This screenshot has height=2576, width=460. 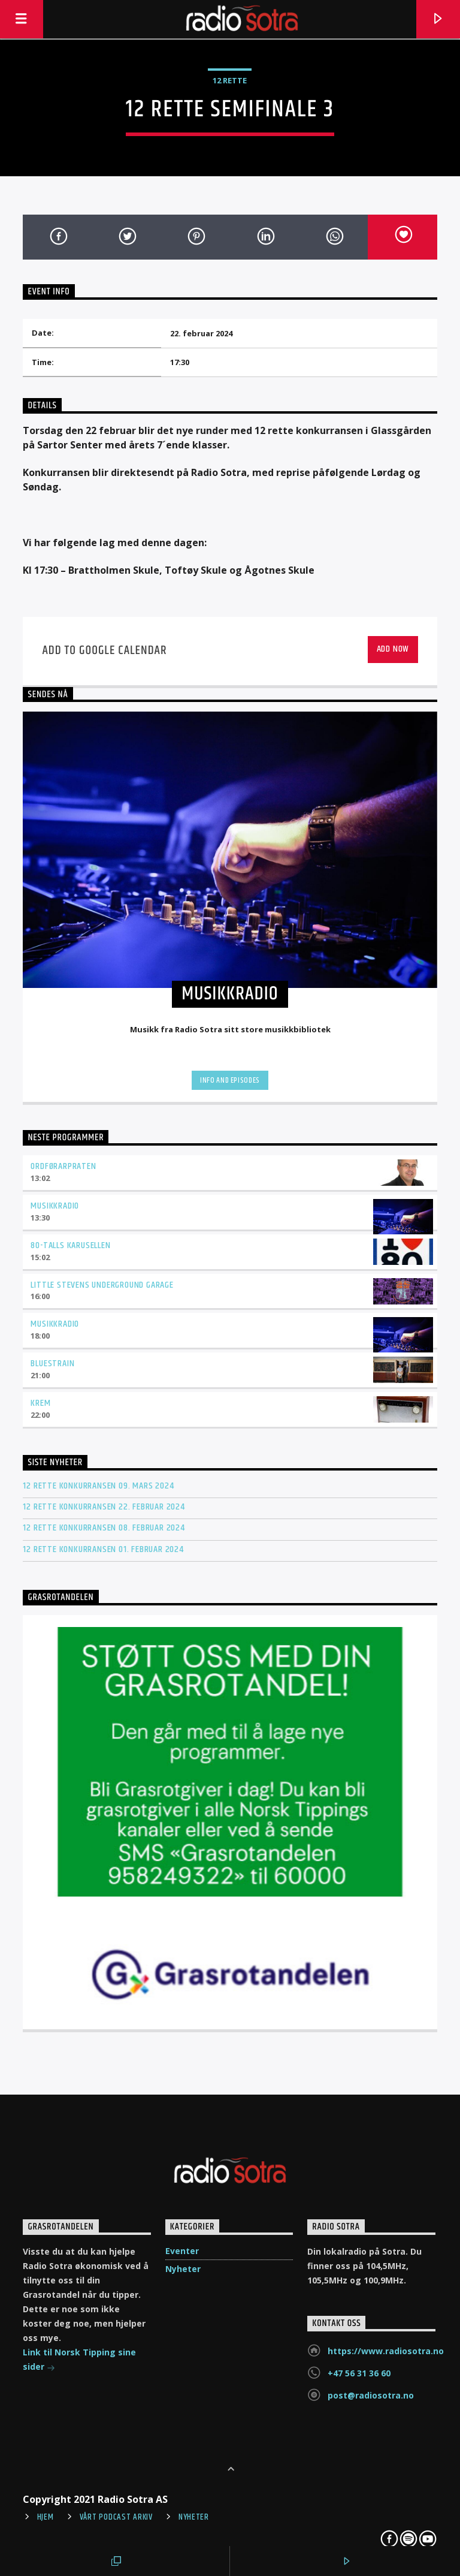 I want to click on 12 rette konkurransen 08. februar 2024, so click(x=103, y=1527).